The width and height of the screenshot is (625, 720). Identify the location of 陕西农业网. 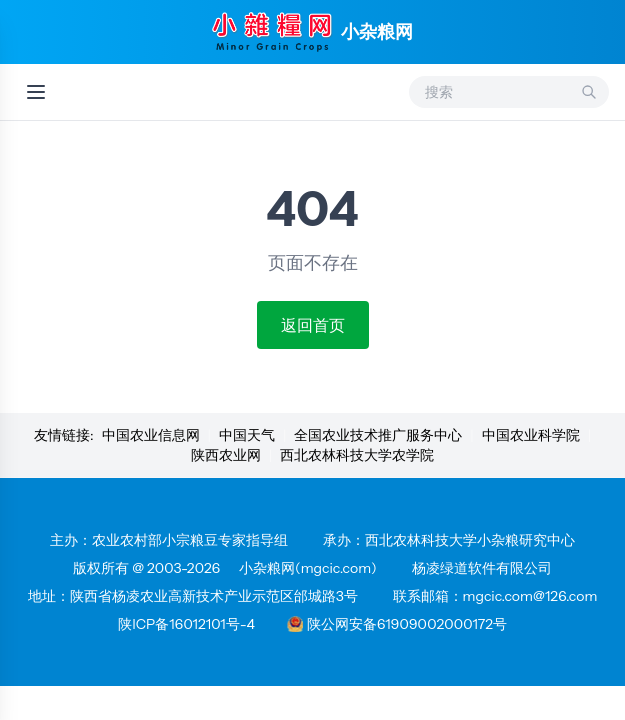
(226, 455).